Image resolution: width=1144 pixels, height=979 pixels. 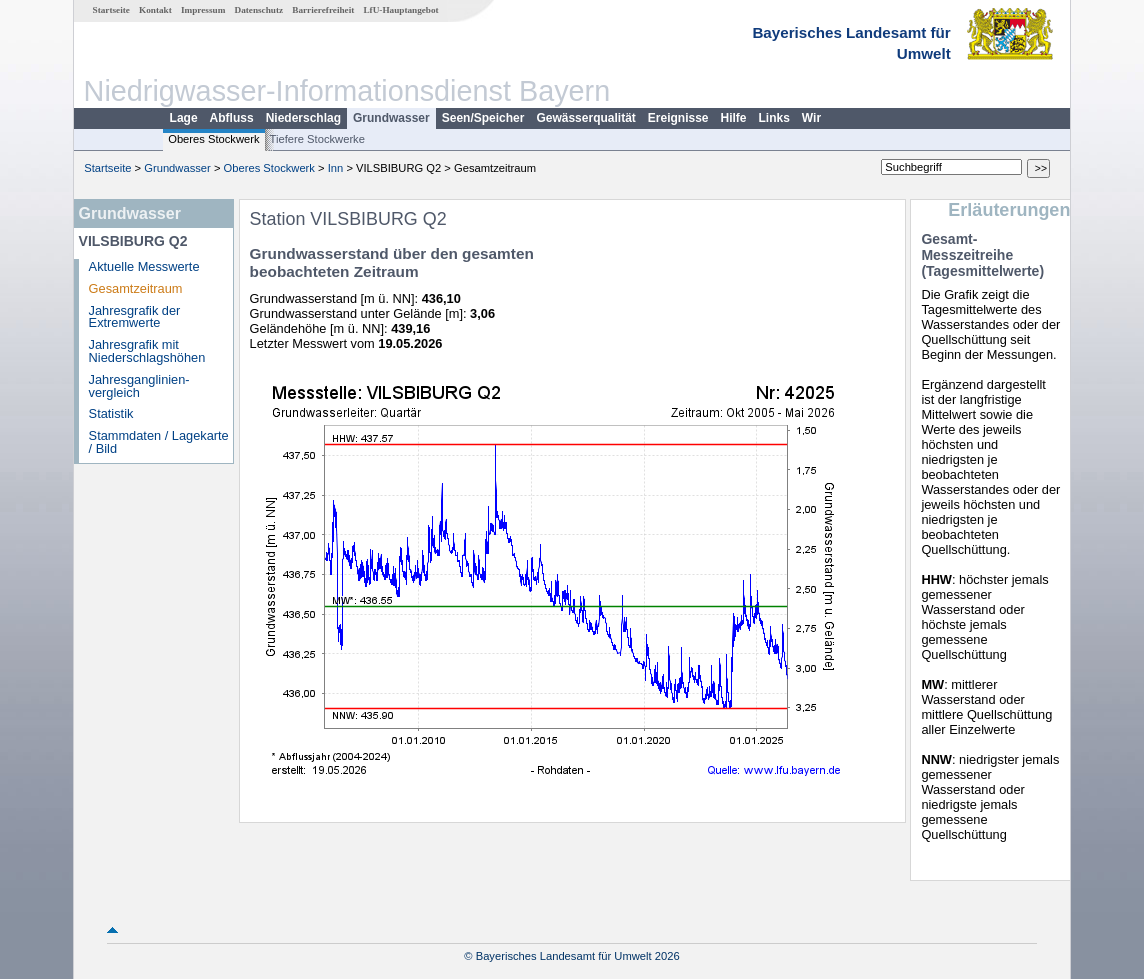 What do you see at coordinates (483, 118) in the screenshot?
I see `Seen/Speicher` at bounding box center [483, 118].